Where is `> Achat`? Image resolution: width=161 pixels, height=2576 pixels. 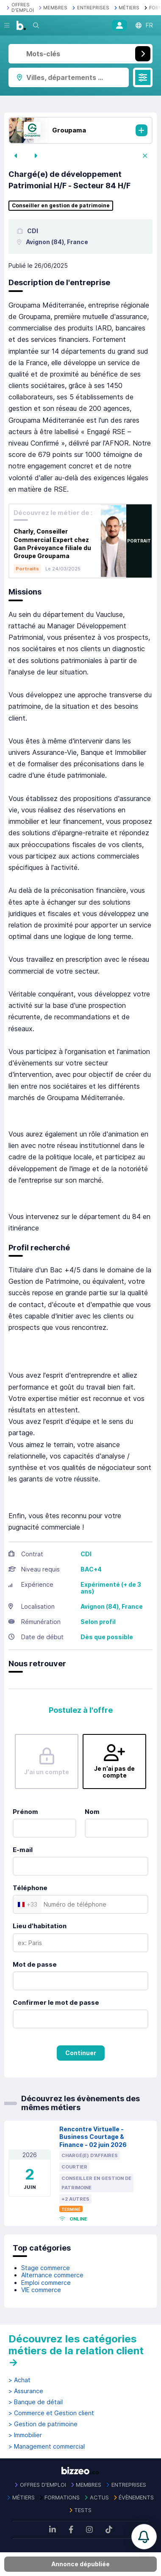 > Achat is located at coordinates (19, 2380).